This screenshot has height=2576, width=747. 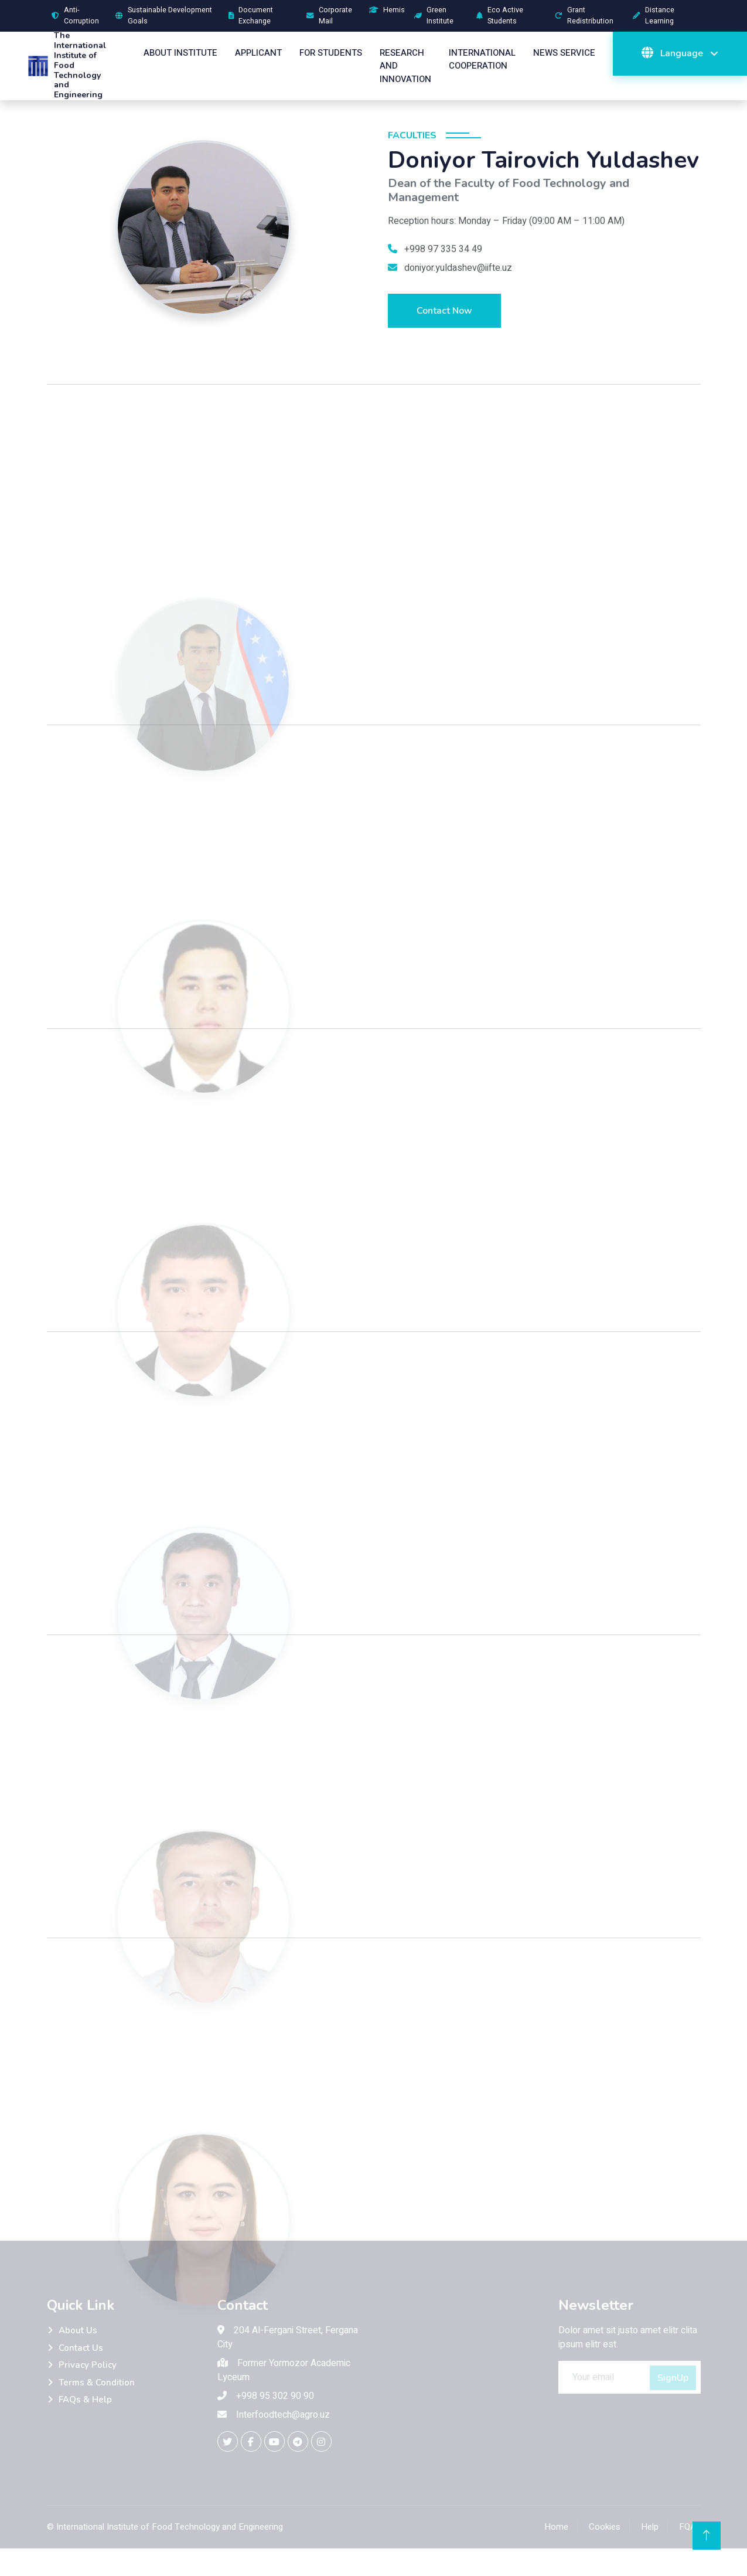 What do you see at coordinates (75, 15) in the screenshot?
I see `Anti-Corruption` at bounding box center [75, 15].